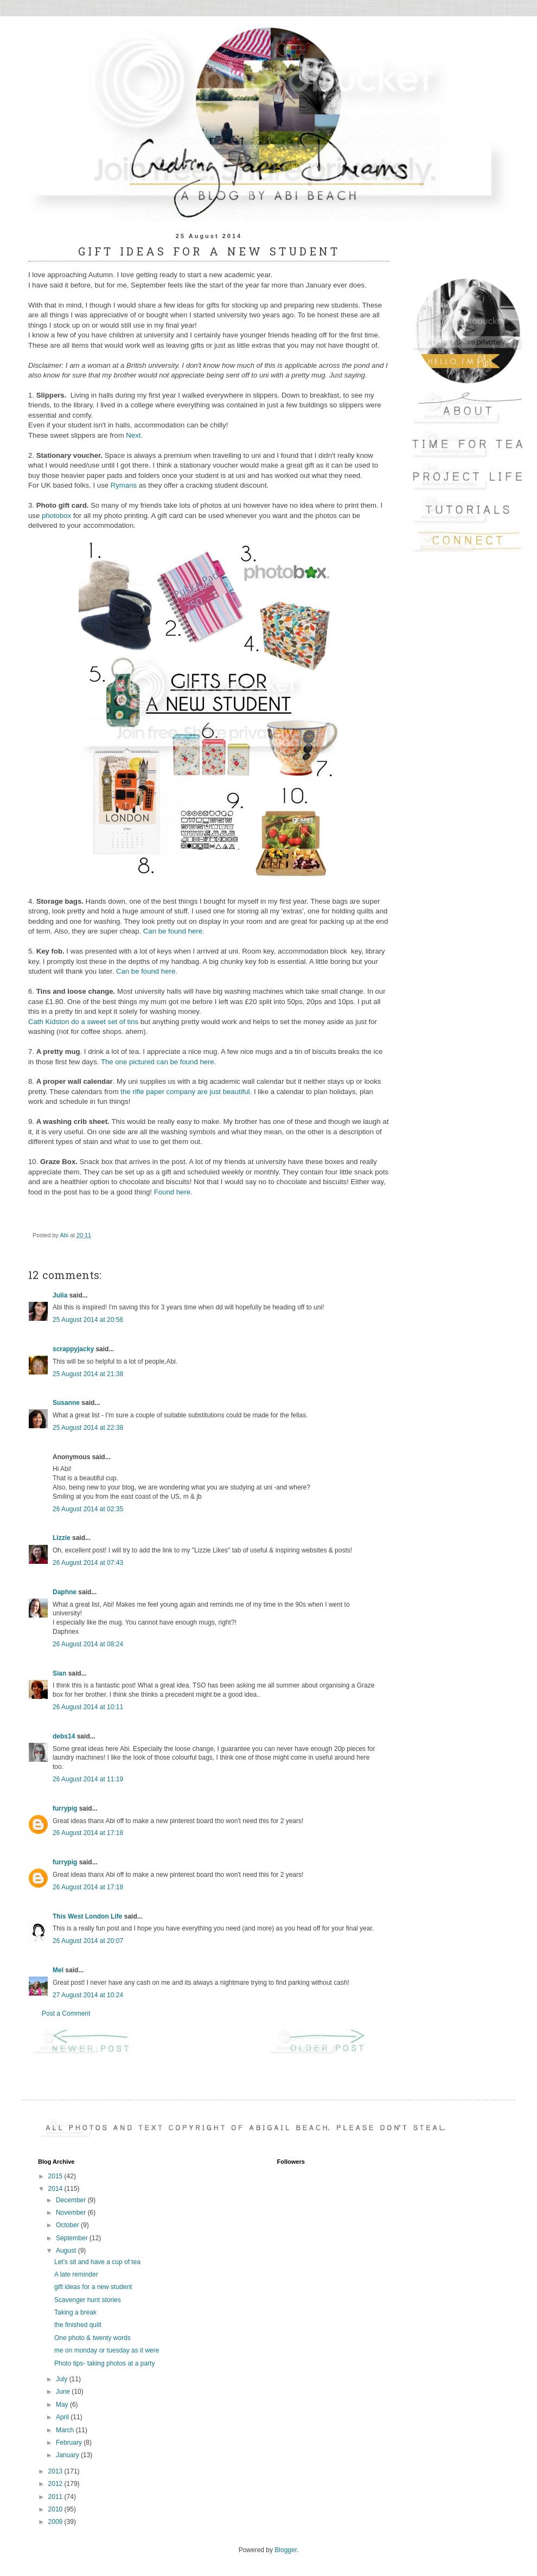 The width and height of the screenshot is (537, 2576). Describe the element at coordinates (64, 1736) in the screenshot. I see `debs14` at that location.